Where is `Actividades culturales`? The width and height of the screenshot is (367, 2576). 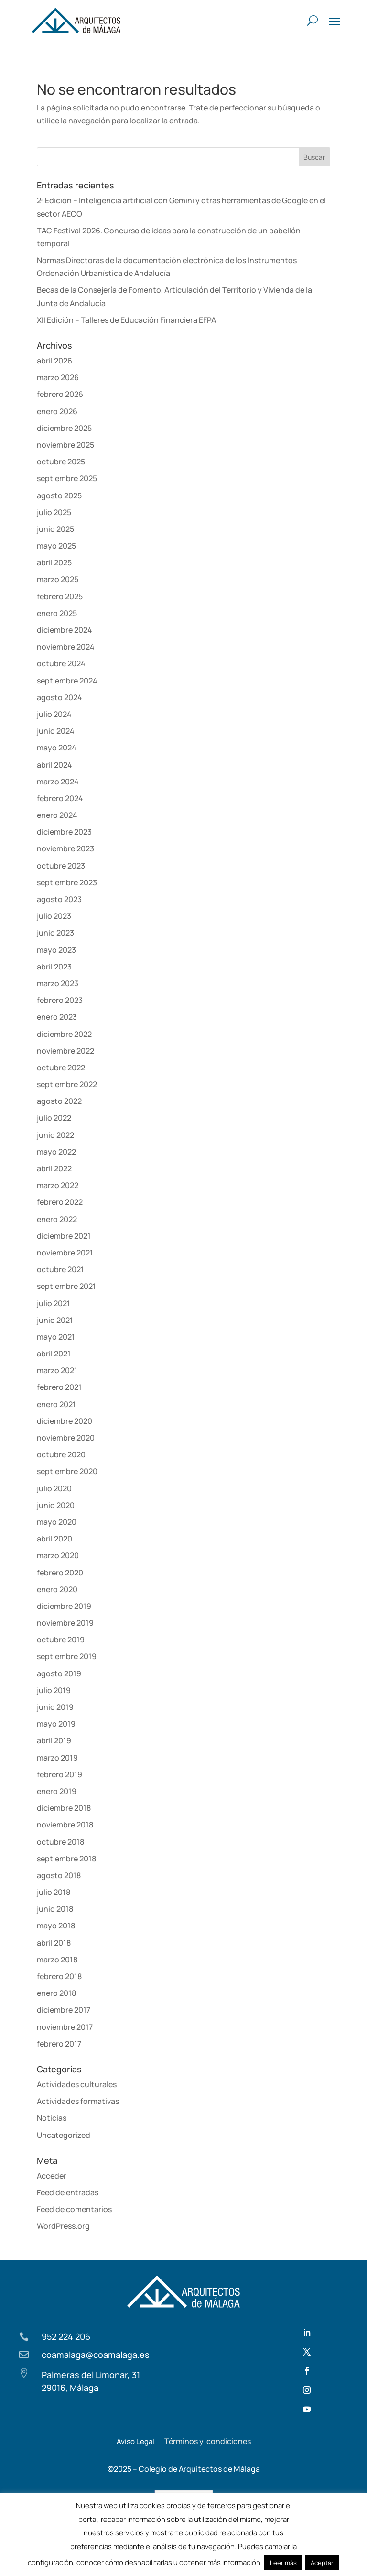
Actividades culturales is located at coordinates (77, 2084).